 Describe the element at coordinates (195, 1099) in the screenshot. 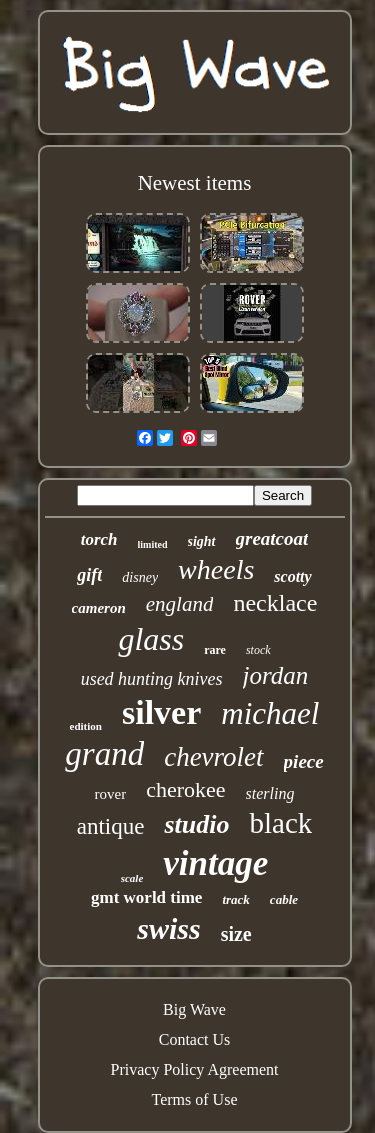

I see `Terms of Use` at that location.